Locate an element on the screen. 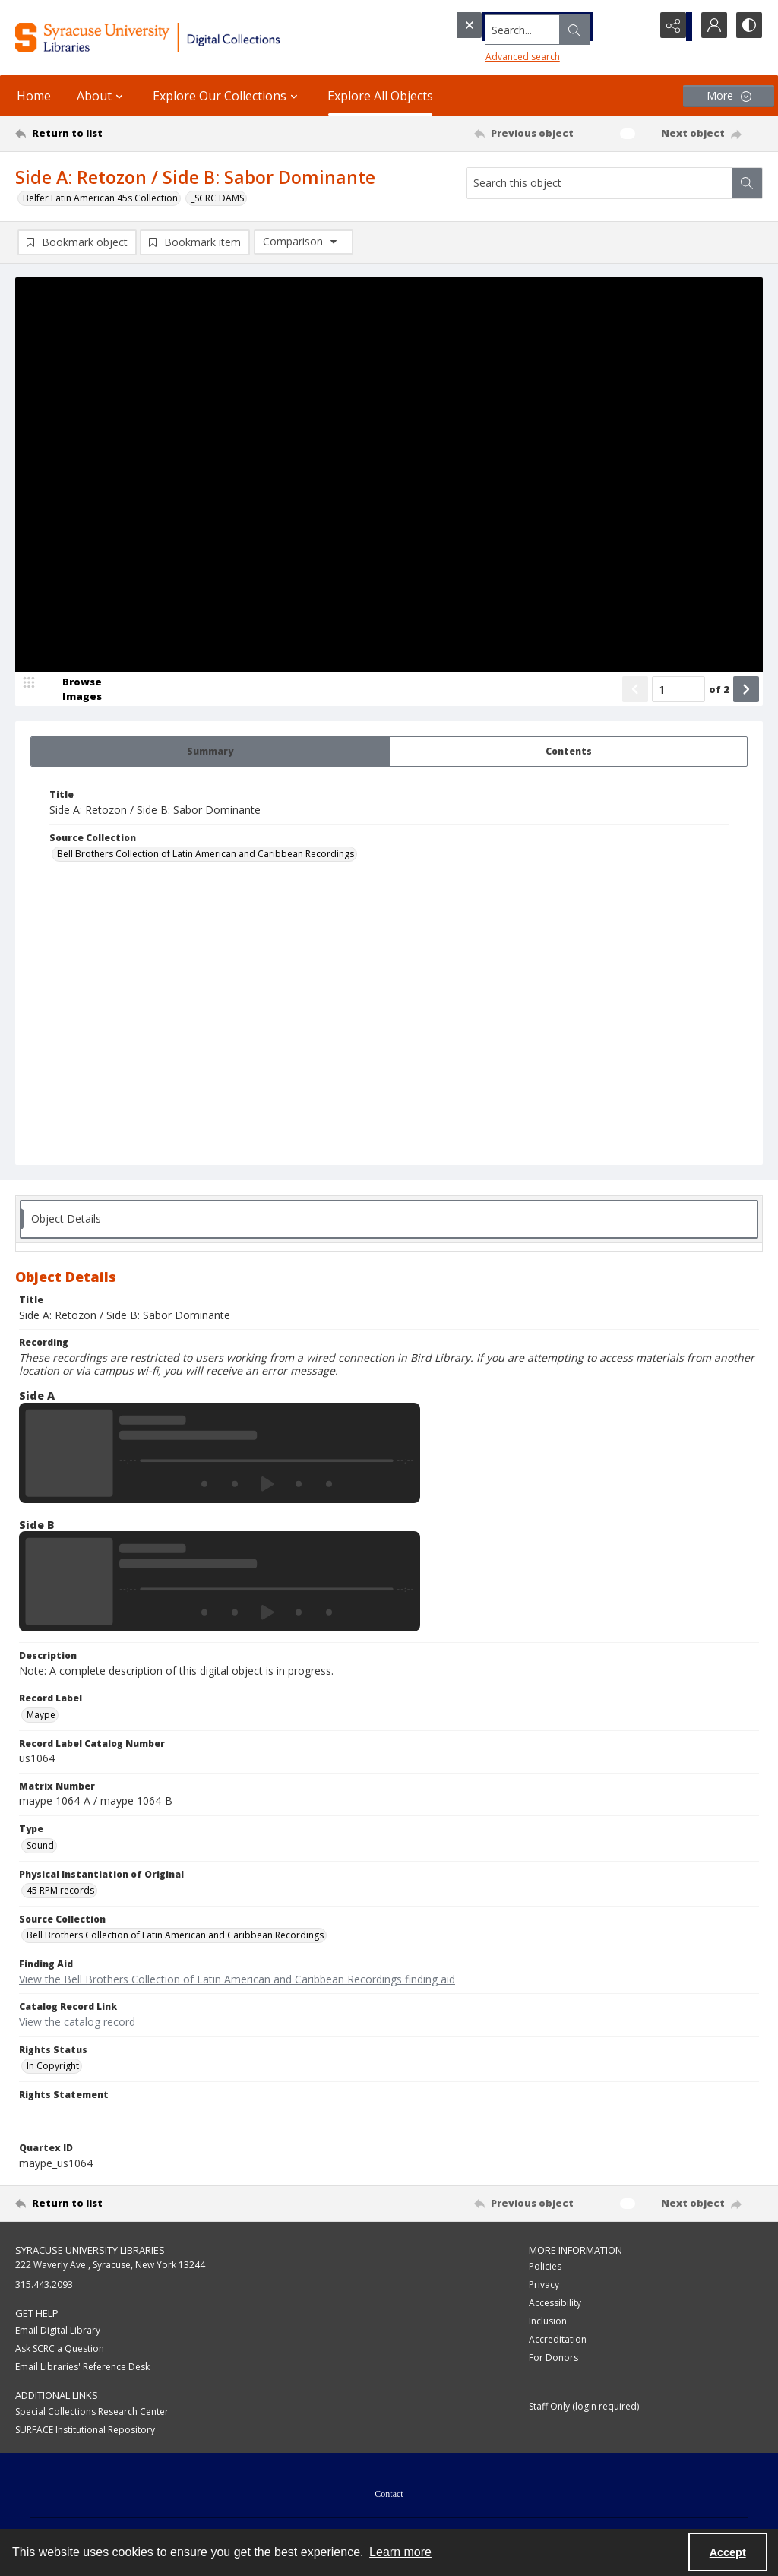 This screenshot has height=2576, width=778. [Page number input] is located at coordinates (678, 691).